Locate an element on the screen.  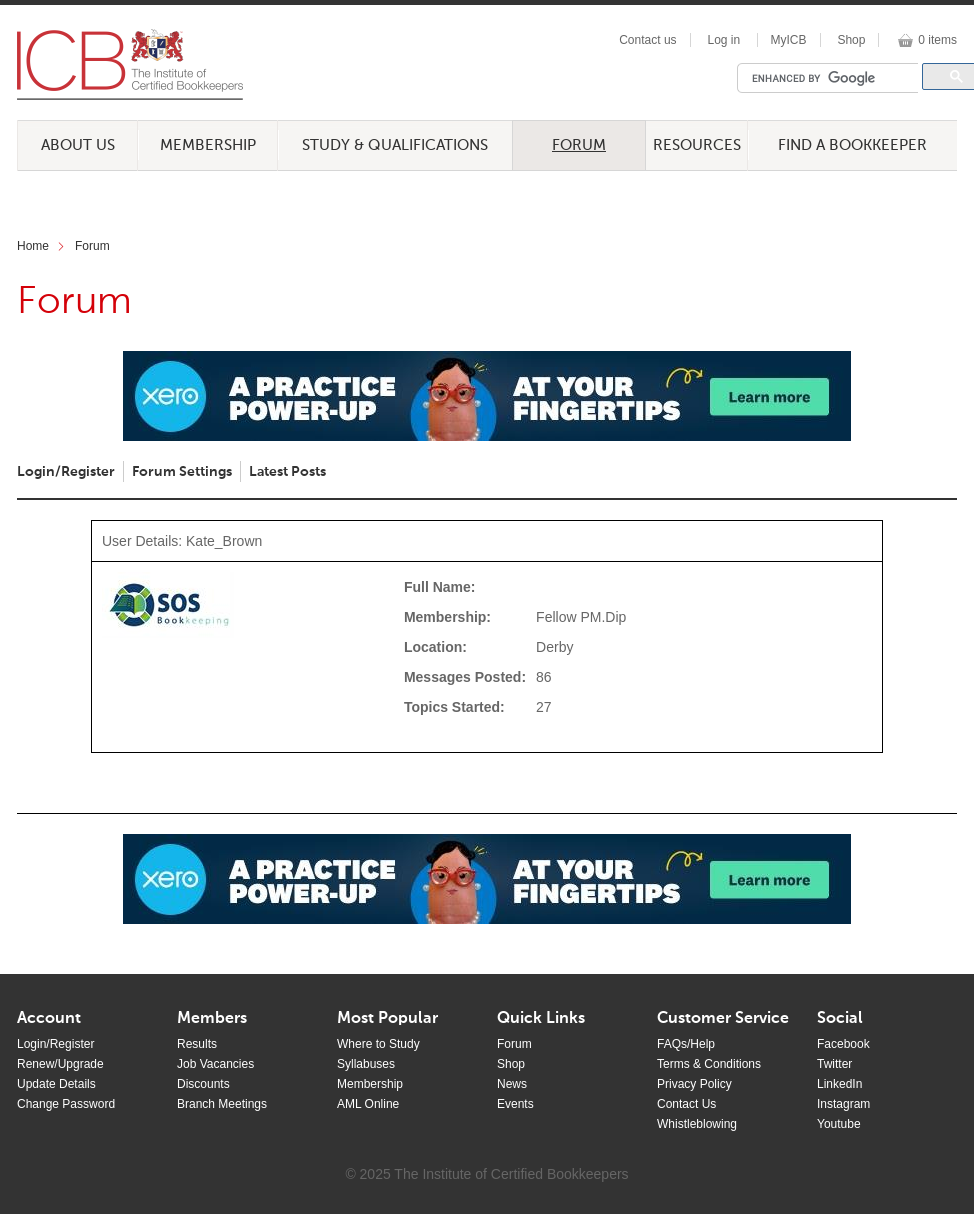
Job Vacancies is located at coordinates (215, 1064).